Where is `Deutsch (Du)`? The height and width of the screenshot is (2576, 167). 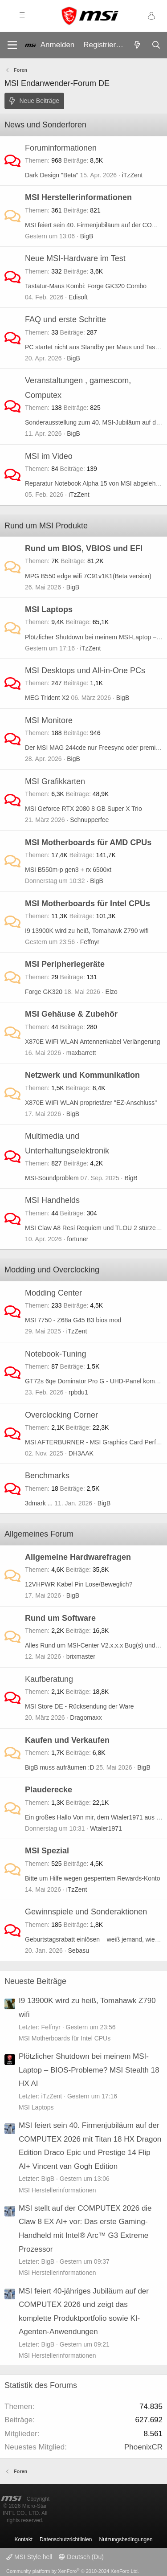 Deutsch (Du) is located at coordinates (81, 2556).